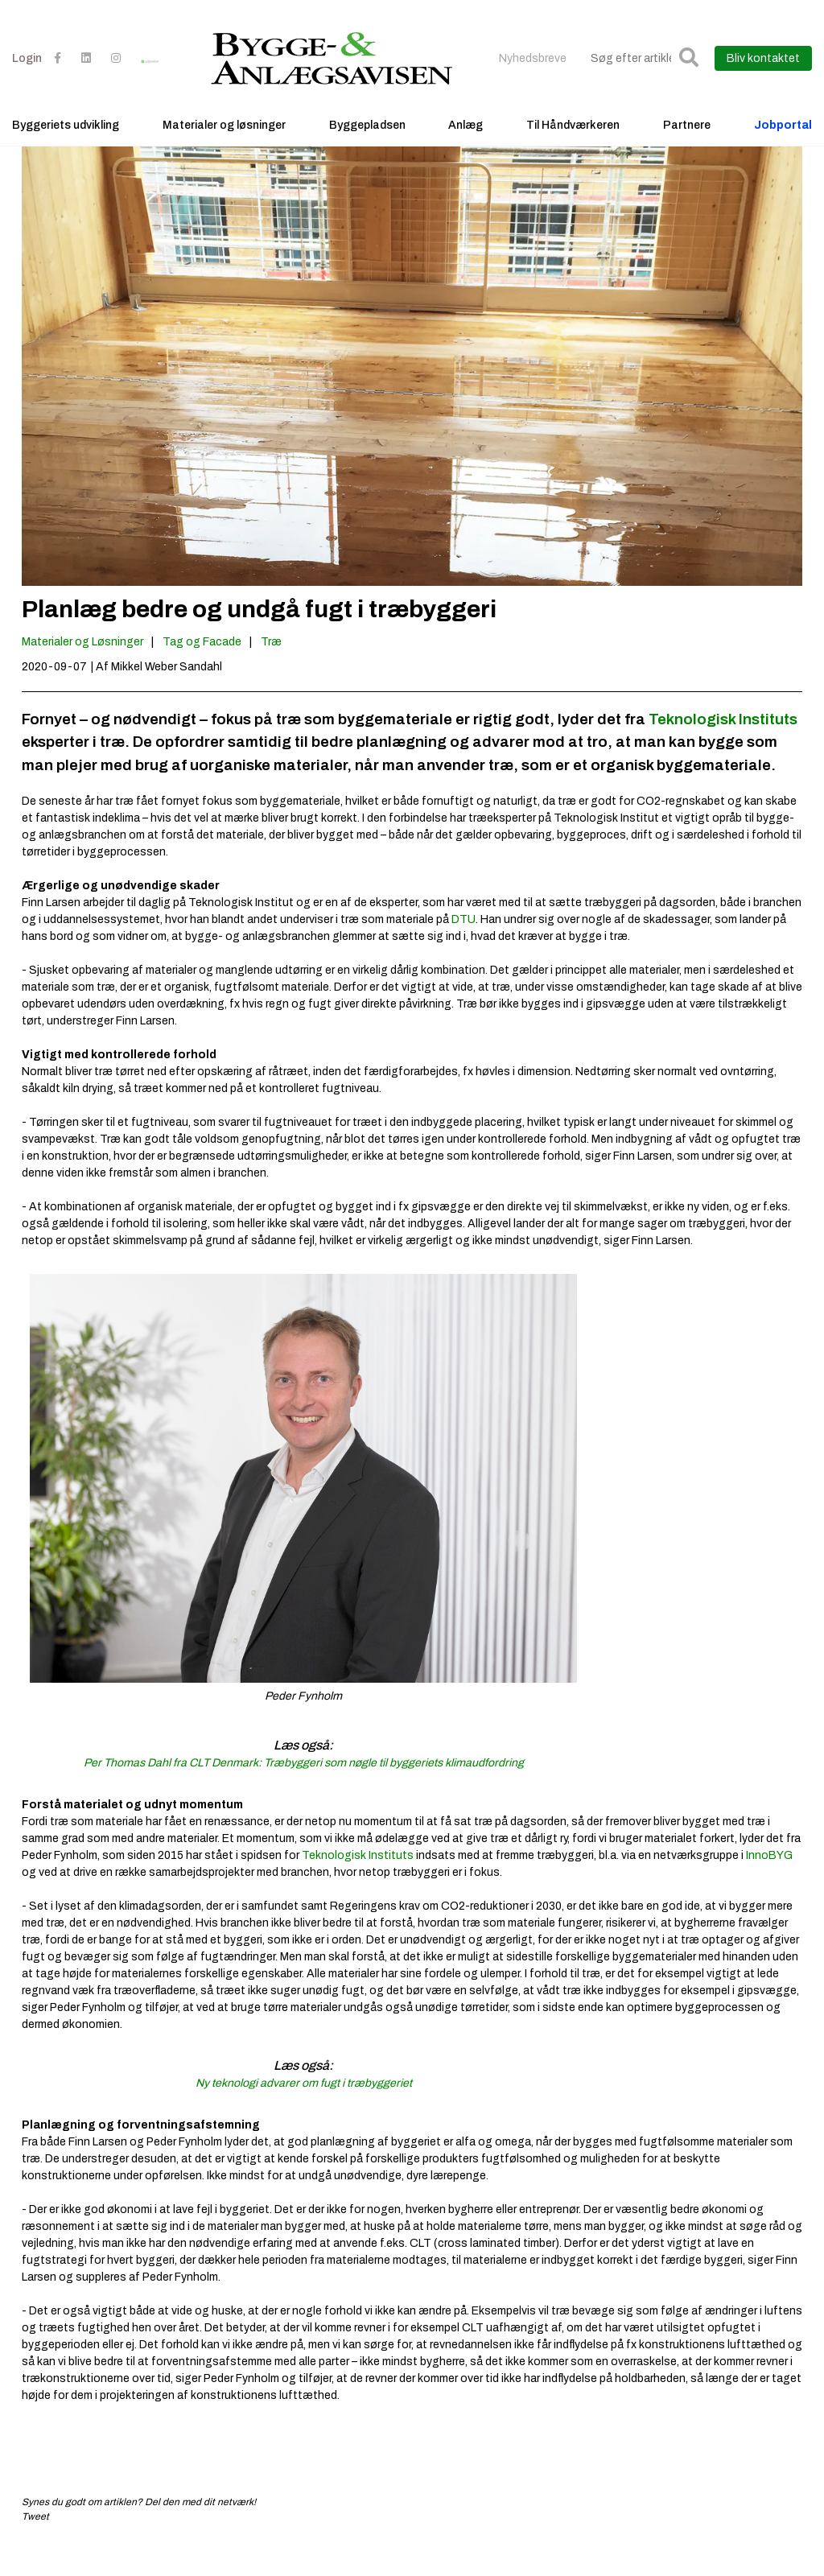 The width and height of the screenshot is (824, 2576). I want to click on Login, so click(27, 82).